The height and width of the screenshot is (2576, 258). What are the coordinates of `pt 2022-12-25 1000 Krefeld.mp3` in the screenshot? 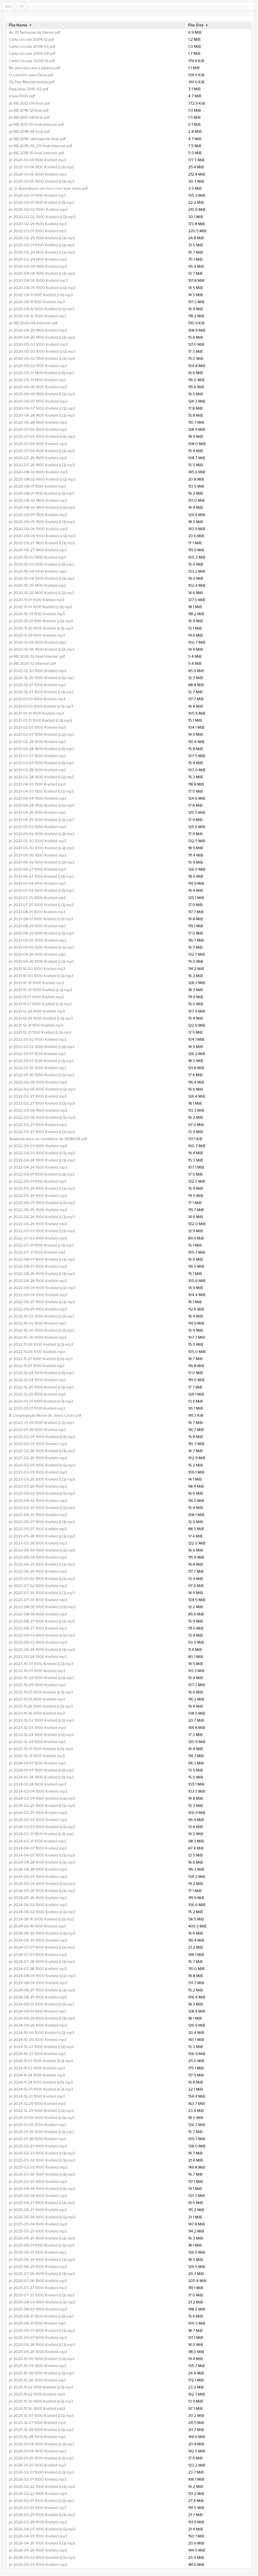 It's located at (37, 1394).